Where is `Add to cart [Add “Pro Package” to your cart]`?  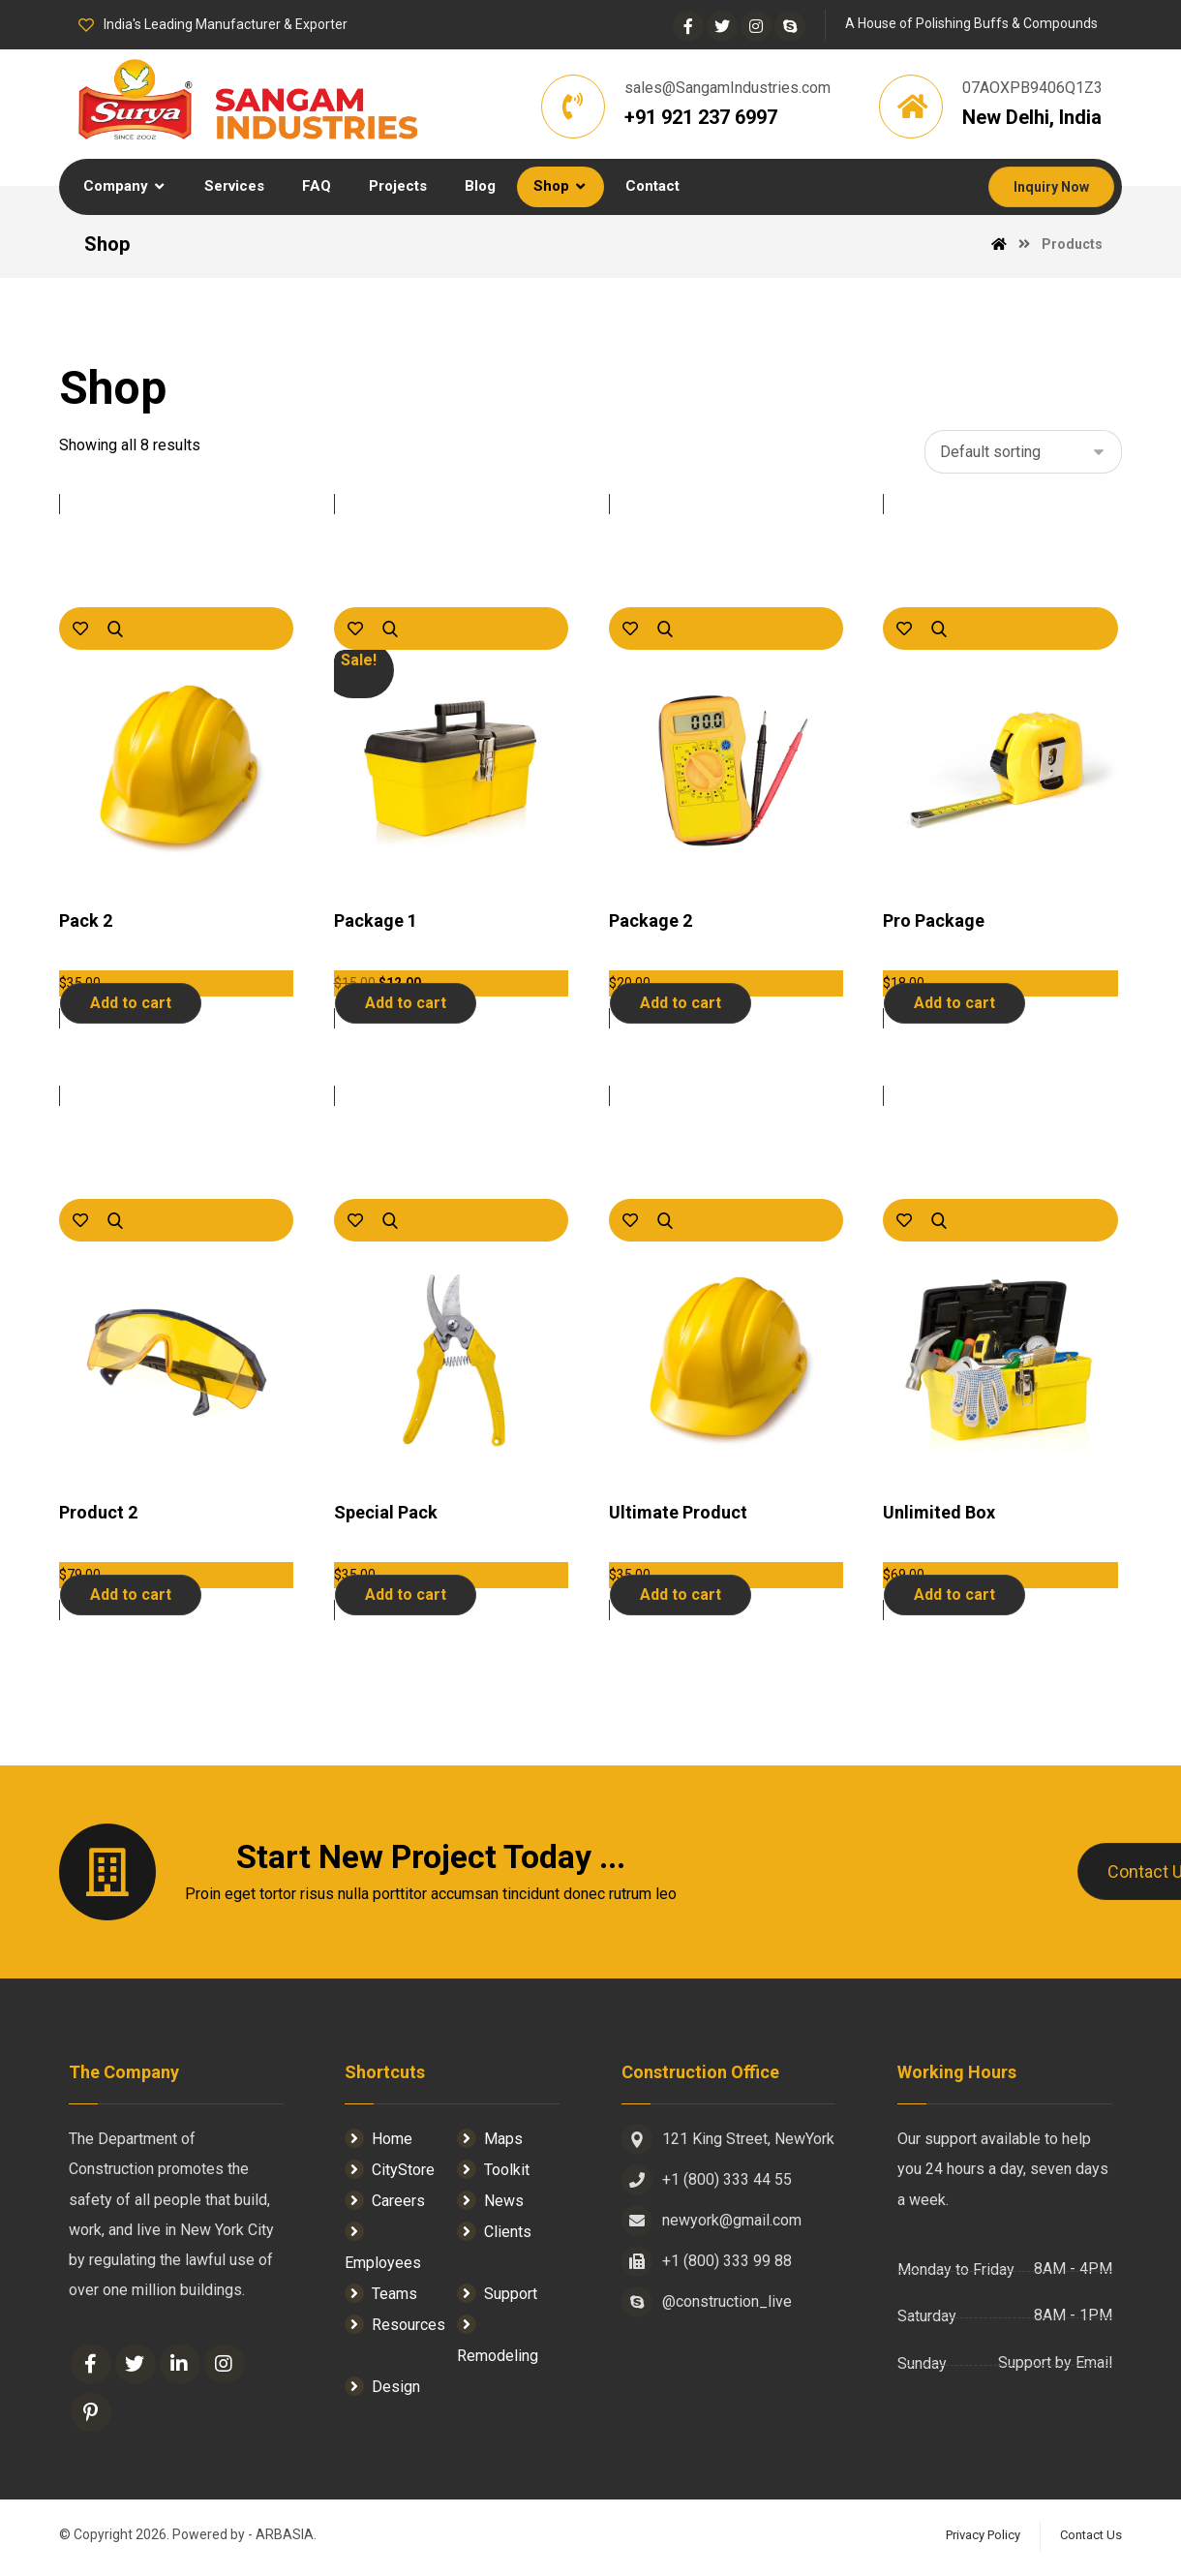
Add to cart [Add “Pro Package” to your cart] is located at coordinates (954, 1006).